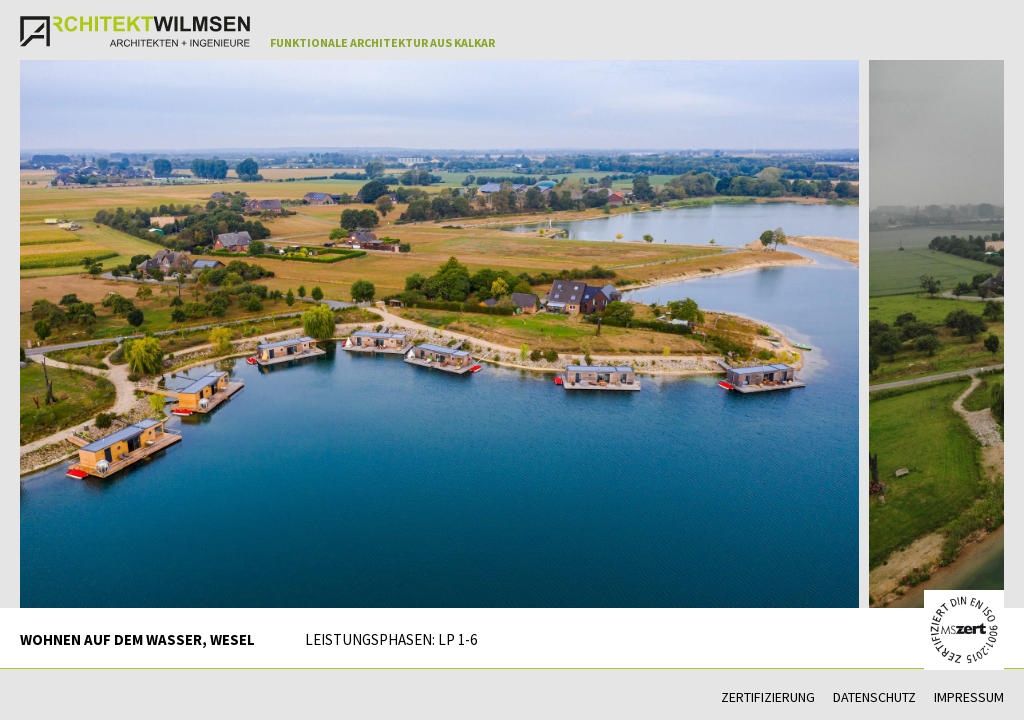 This screenshot has width=1024, height=720. What do you see at coordinates (969, 697) in the screenshot?
I see `Impressum` at bounding box center [969, 697].